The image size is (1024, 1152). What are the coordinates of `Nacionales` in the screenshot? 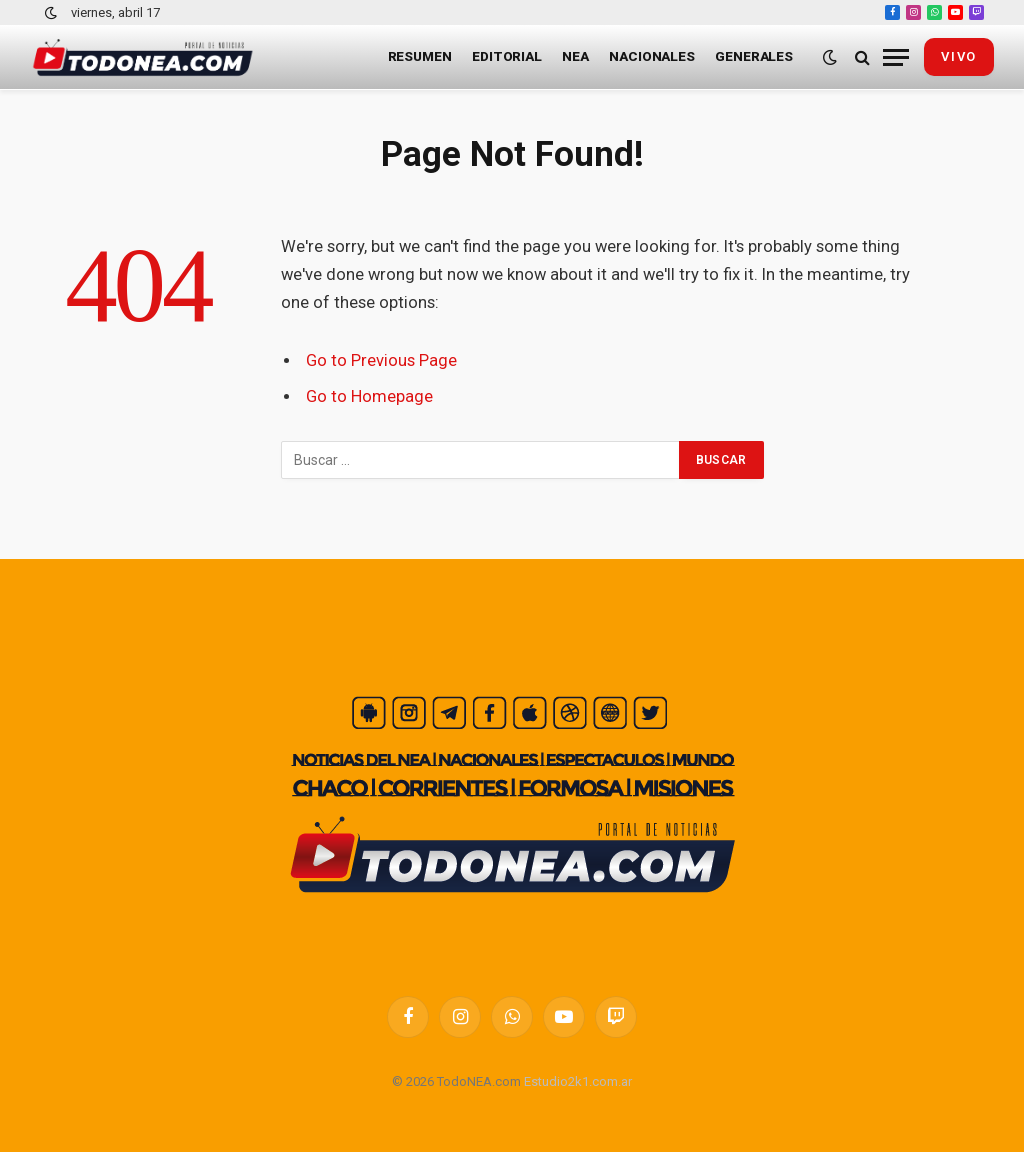 It's located at (652, 56).